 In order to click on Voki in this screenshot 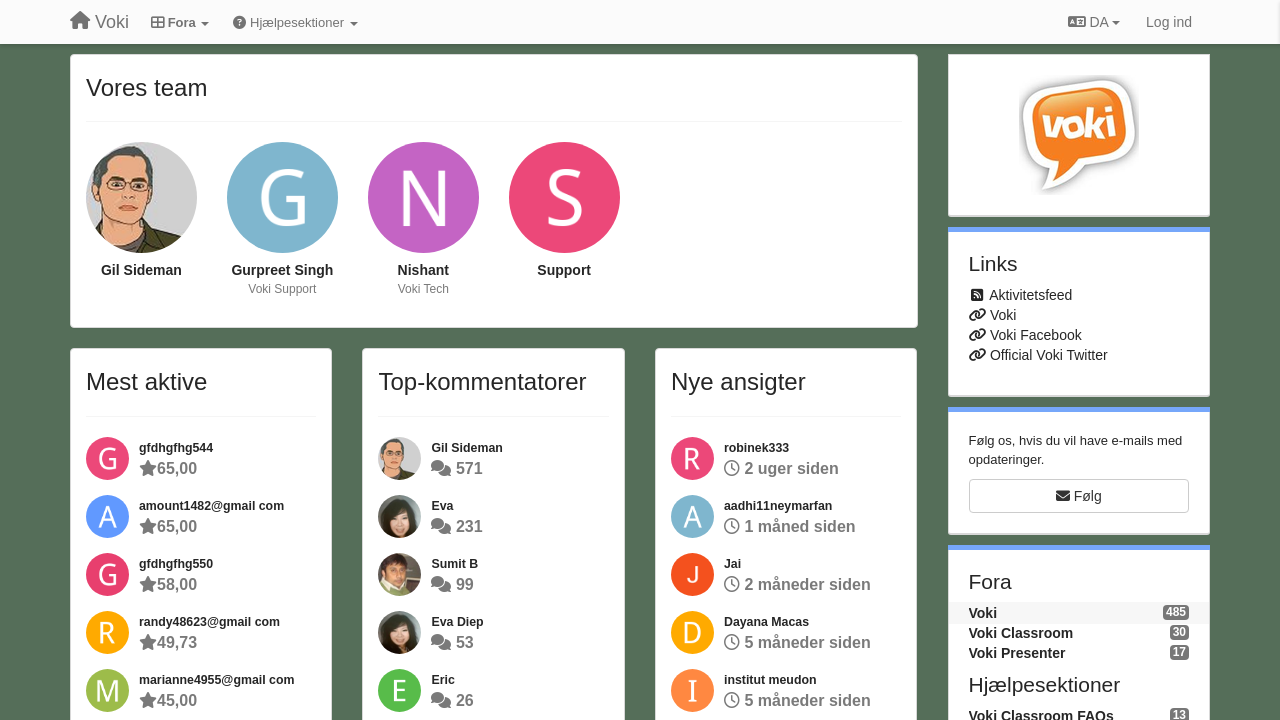, I will do `click(1003, 315)`.